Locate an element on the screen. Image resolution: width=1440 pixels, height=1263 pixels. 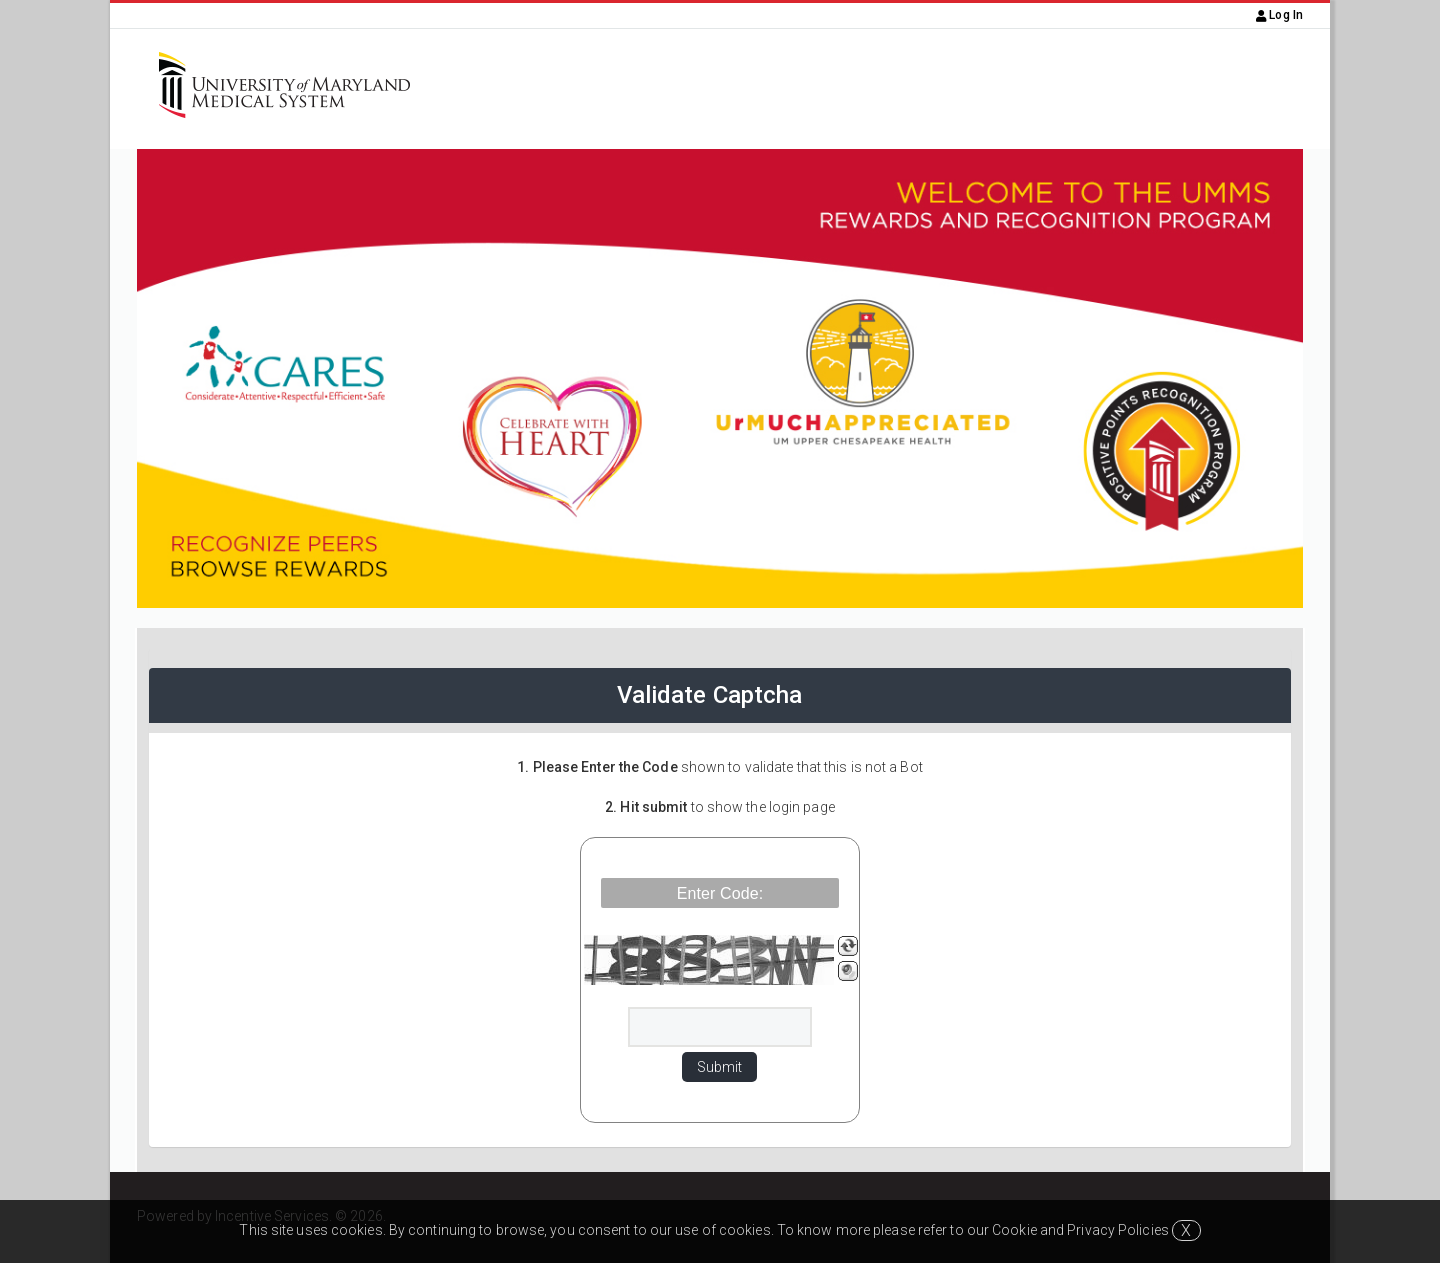
Log In is located at coordinates (1279, 15).